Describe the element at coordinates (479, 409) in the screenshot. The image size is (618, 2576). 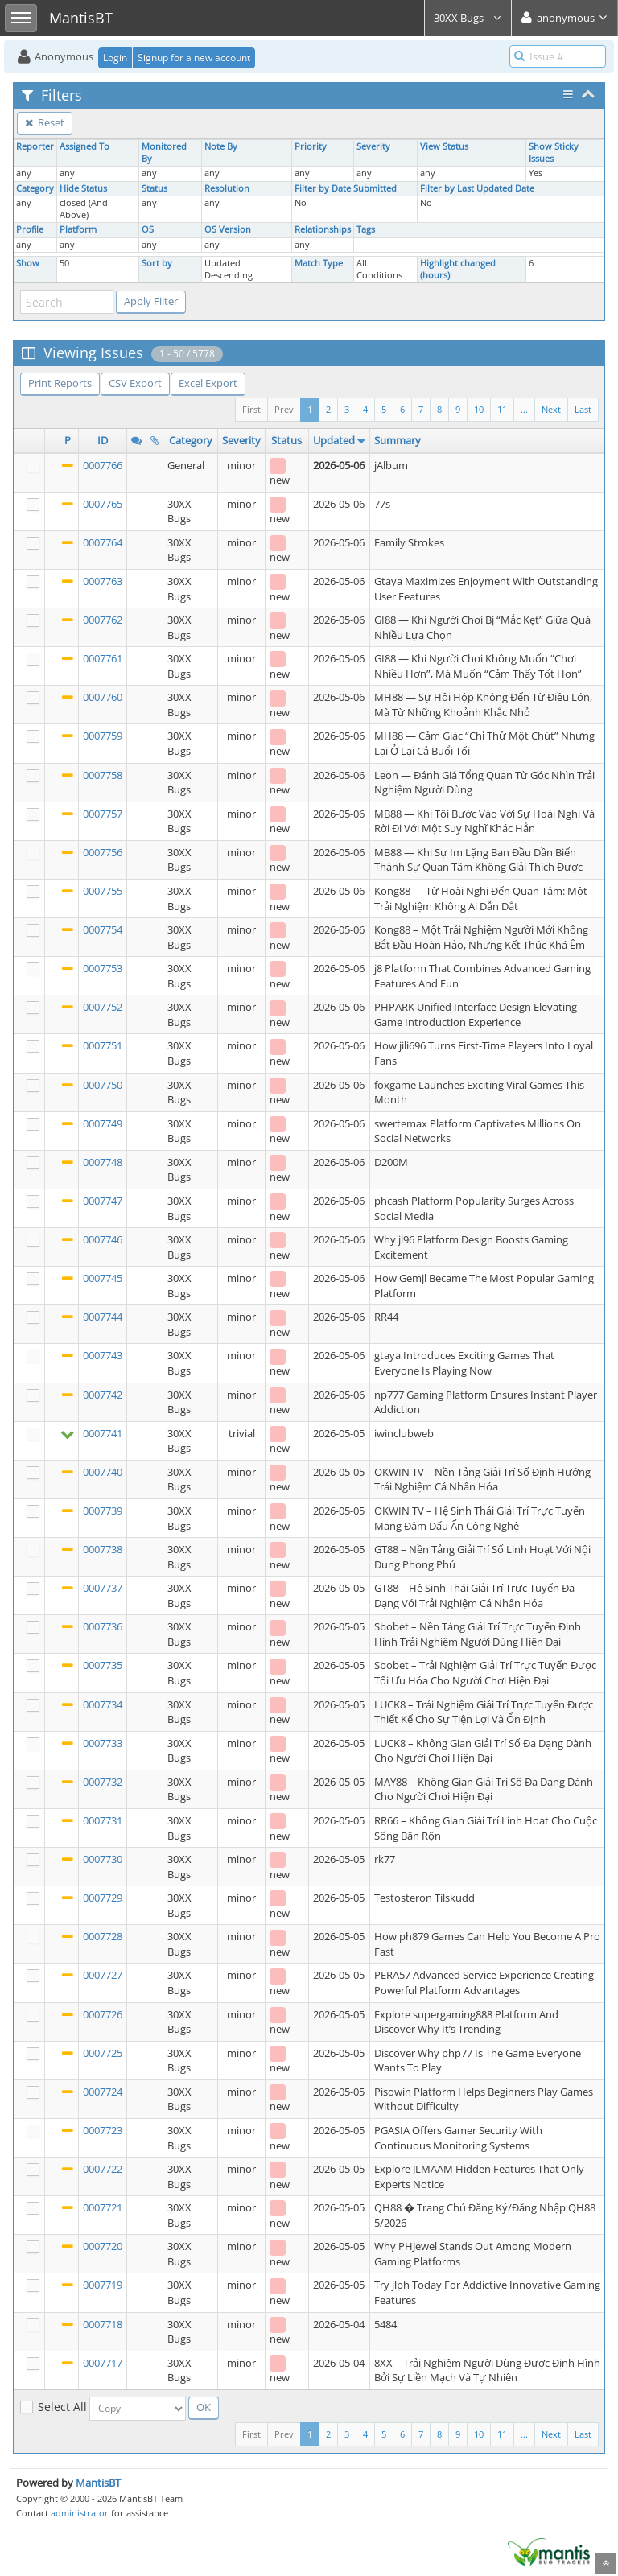
I see `10` at that location.